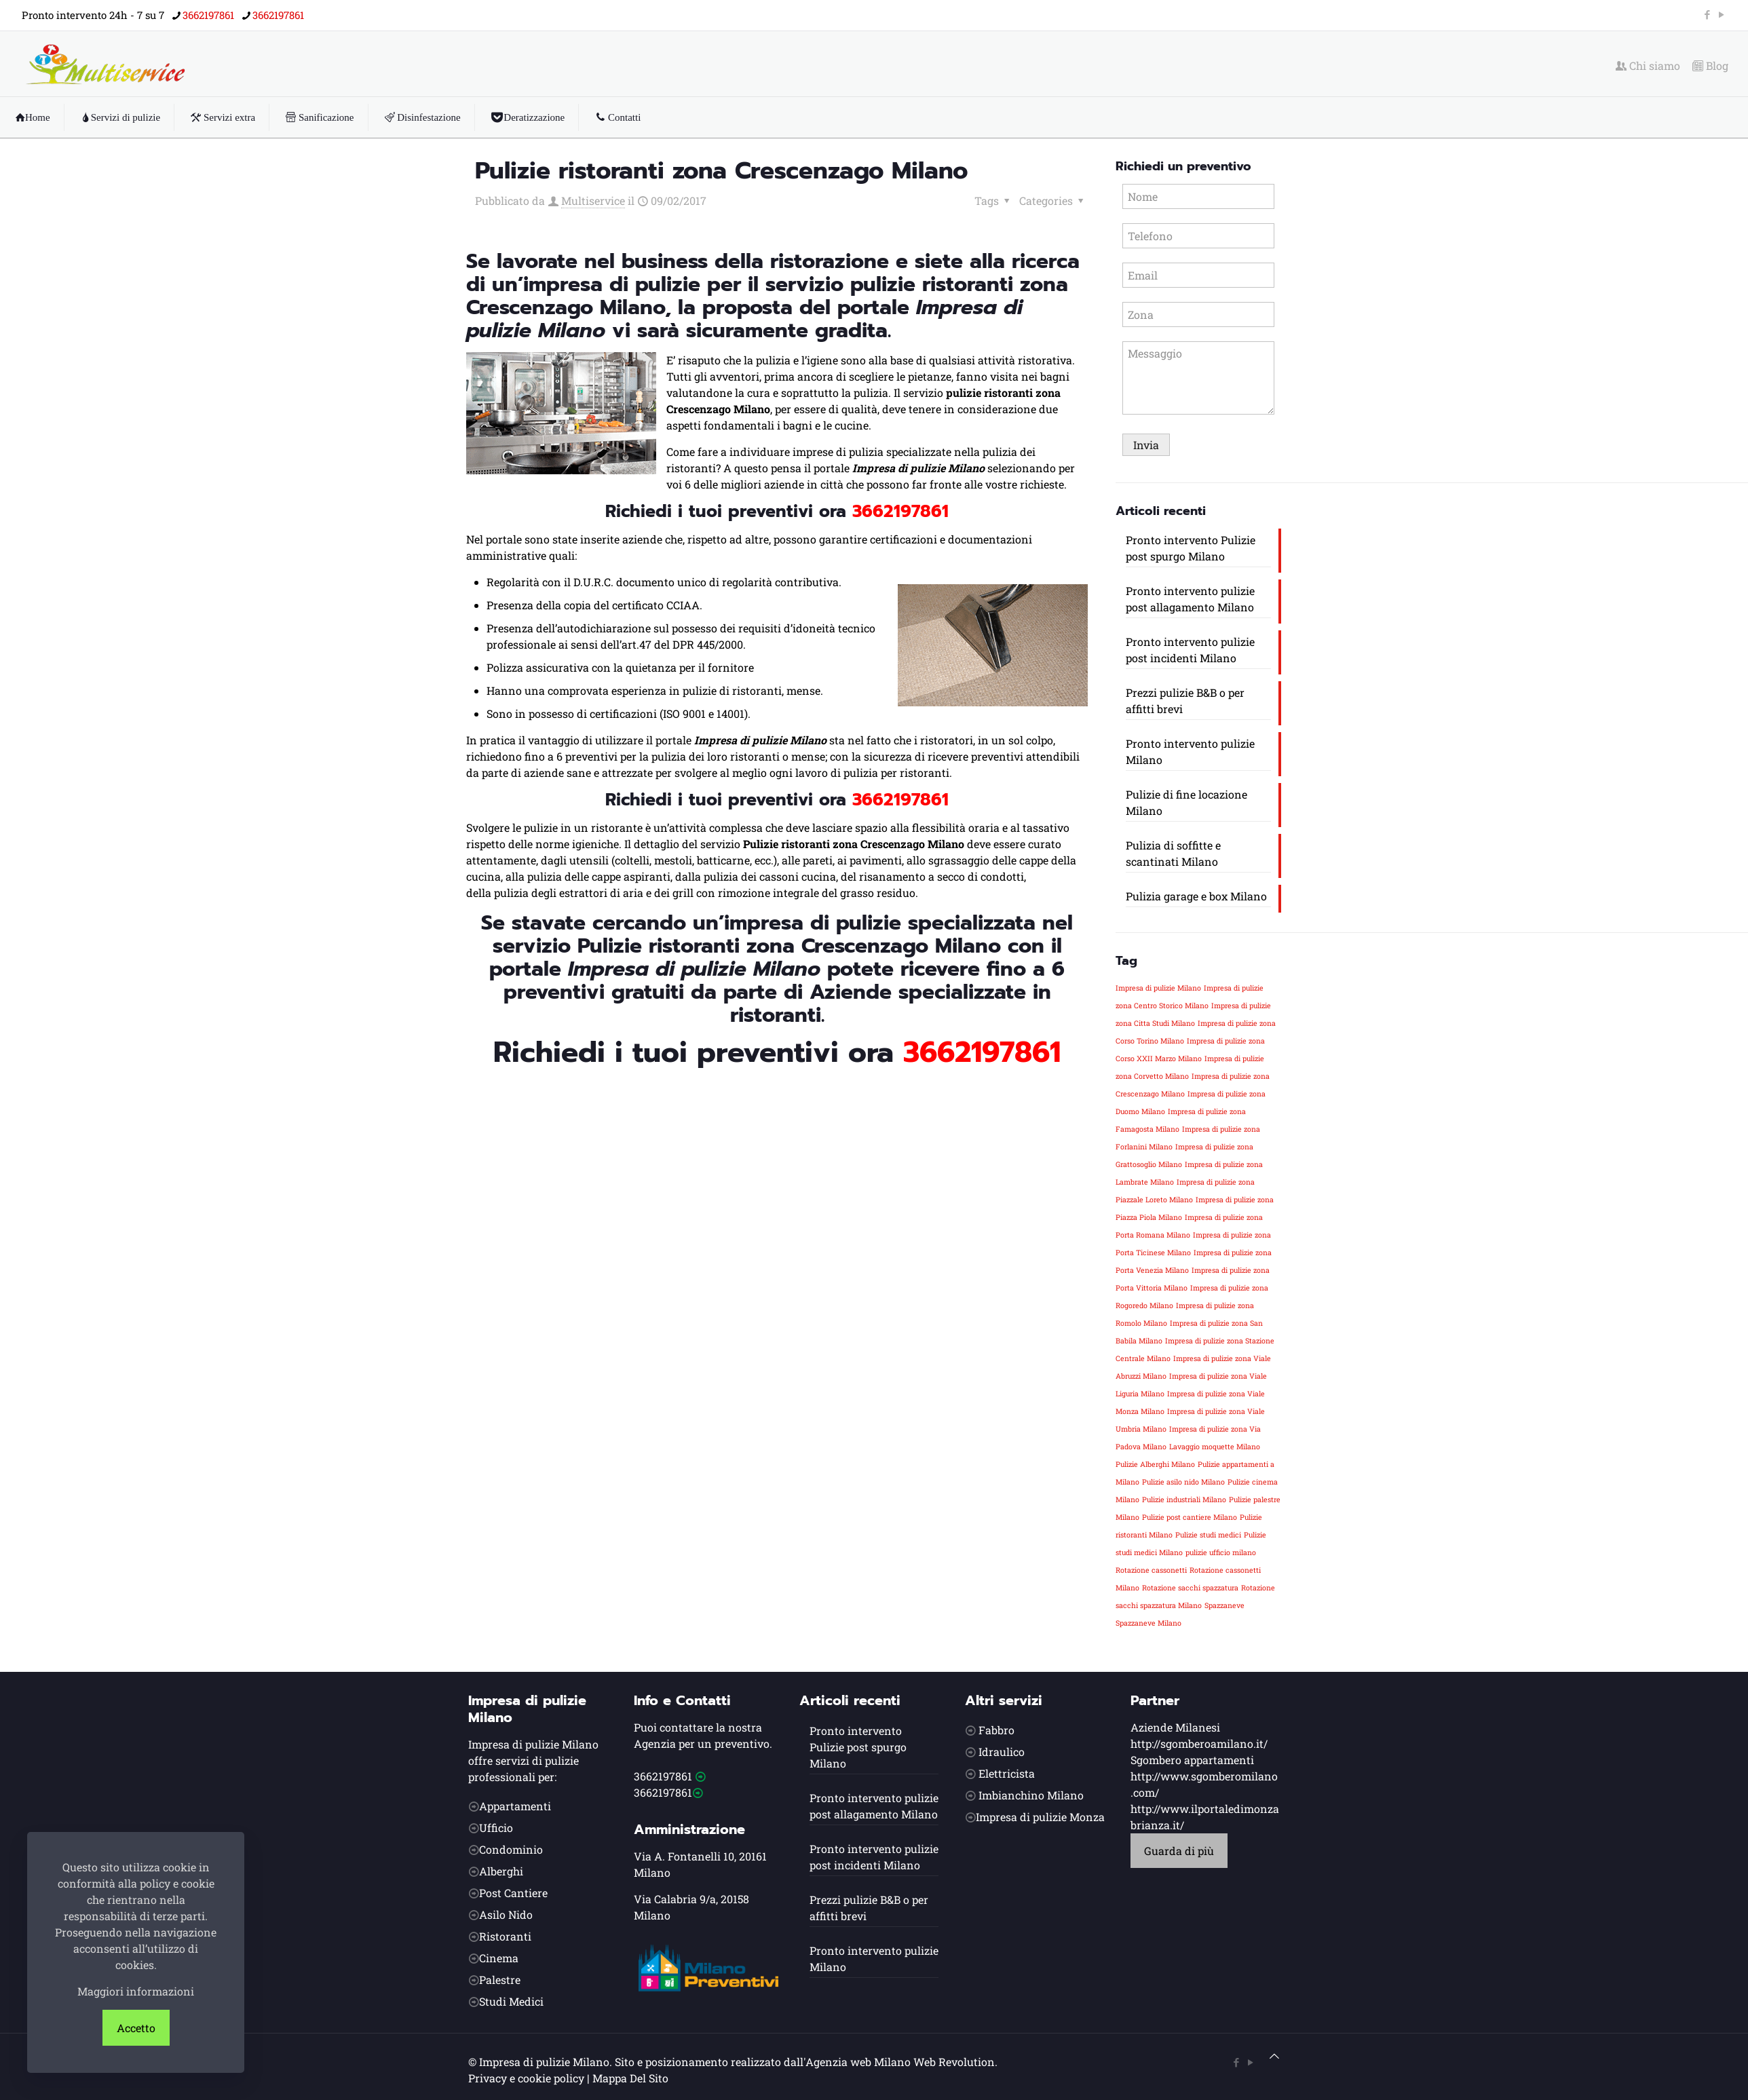 The image size is (1748, 2100). I want to click on Pulizia garage e box Milano, so click(1196, 896).